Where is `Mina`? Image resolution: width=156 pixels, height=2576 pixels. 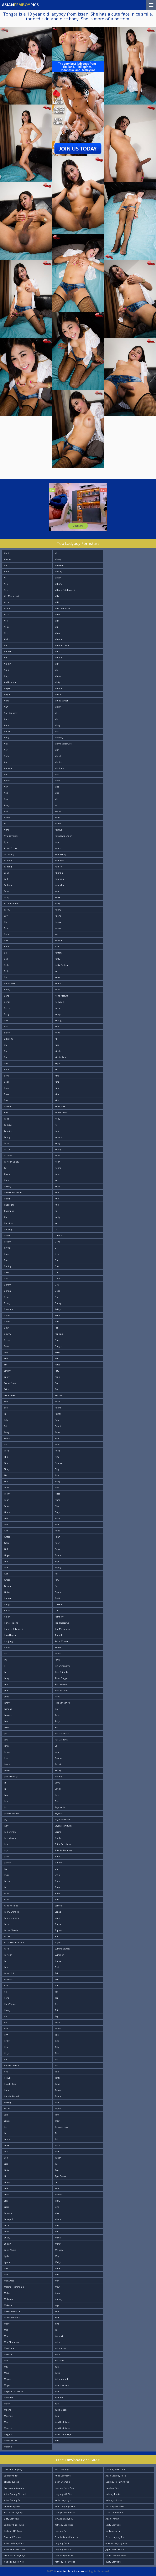 Mina is located at coordinates (57, 633).